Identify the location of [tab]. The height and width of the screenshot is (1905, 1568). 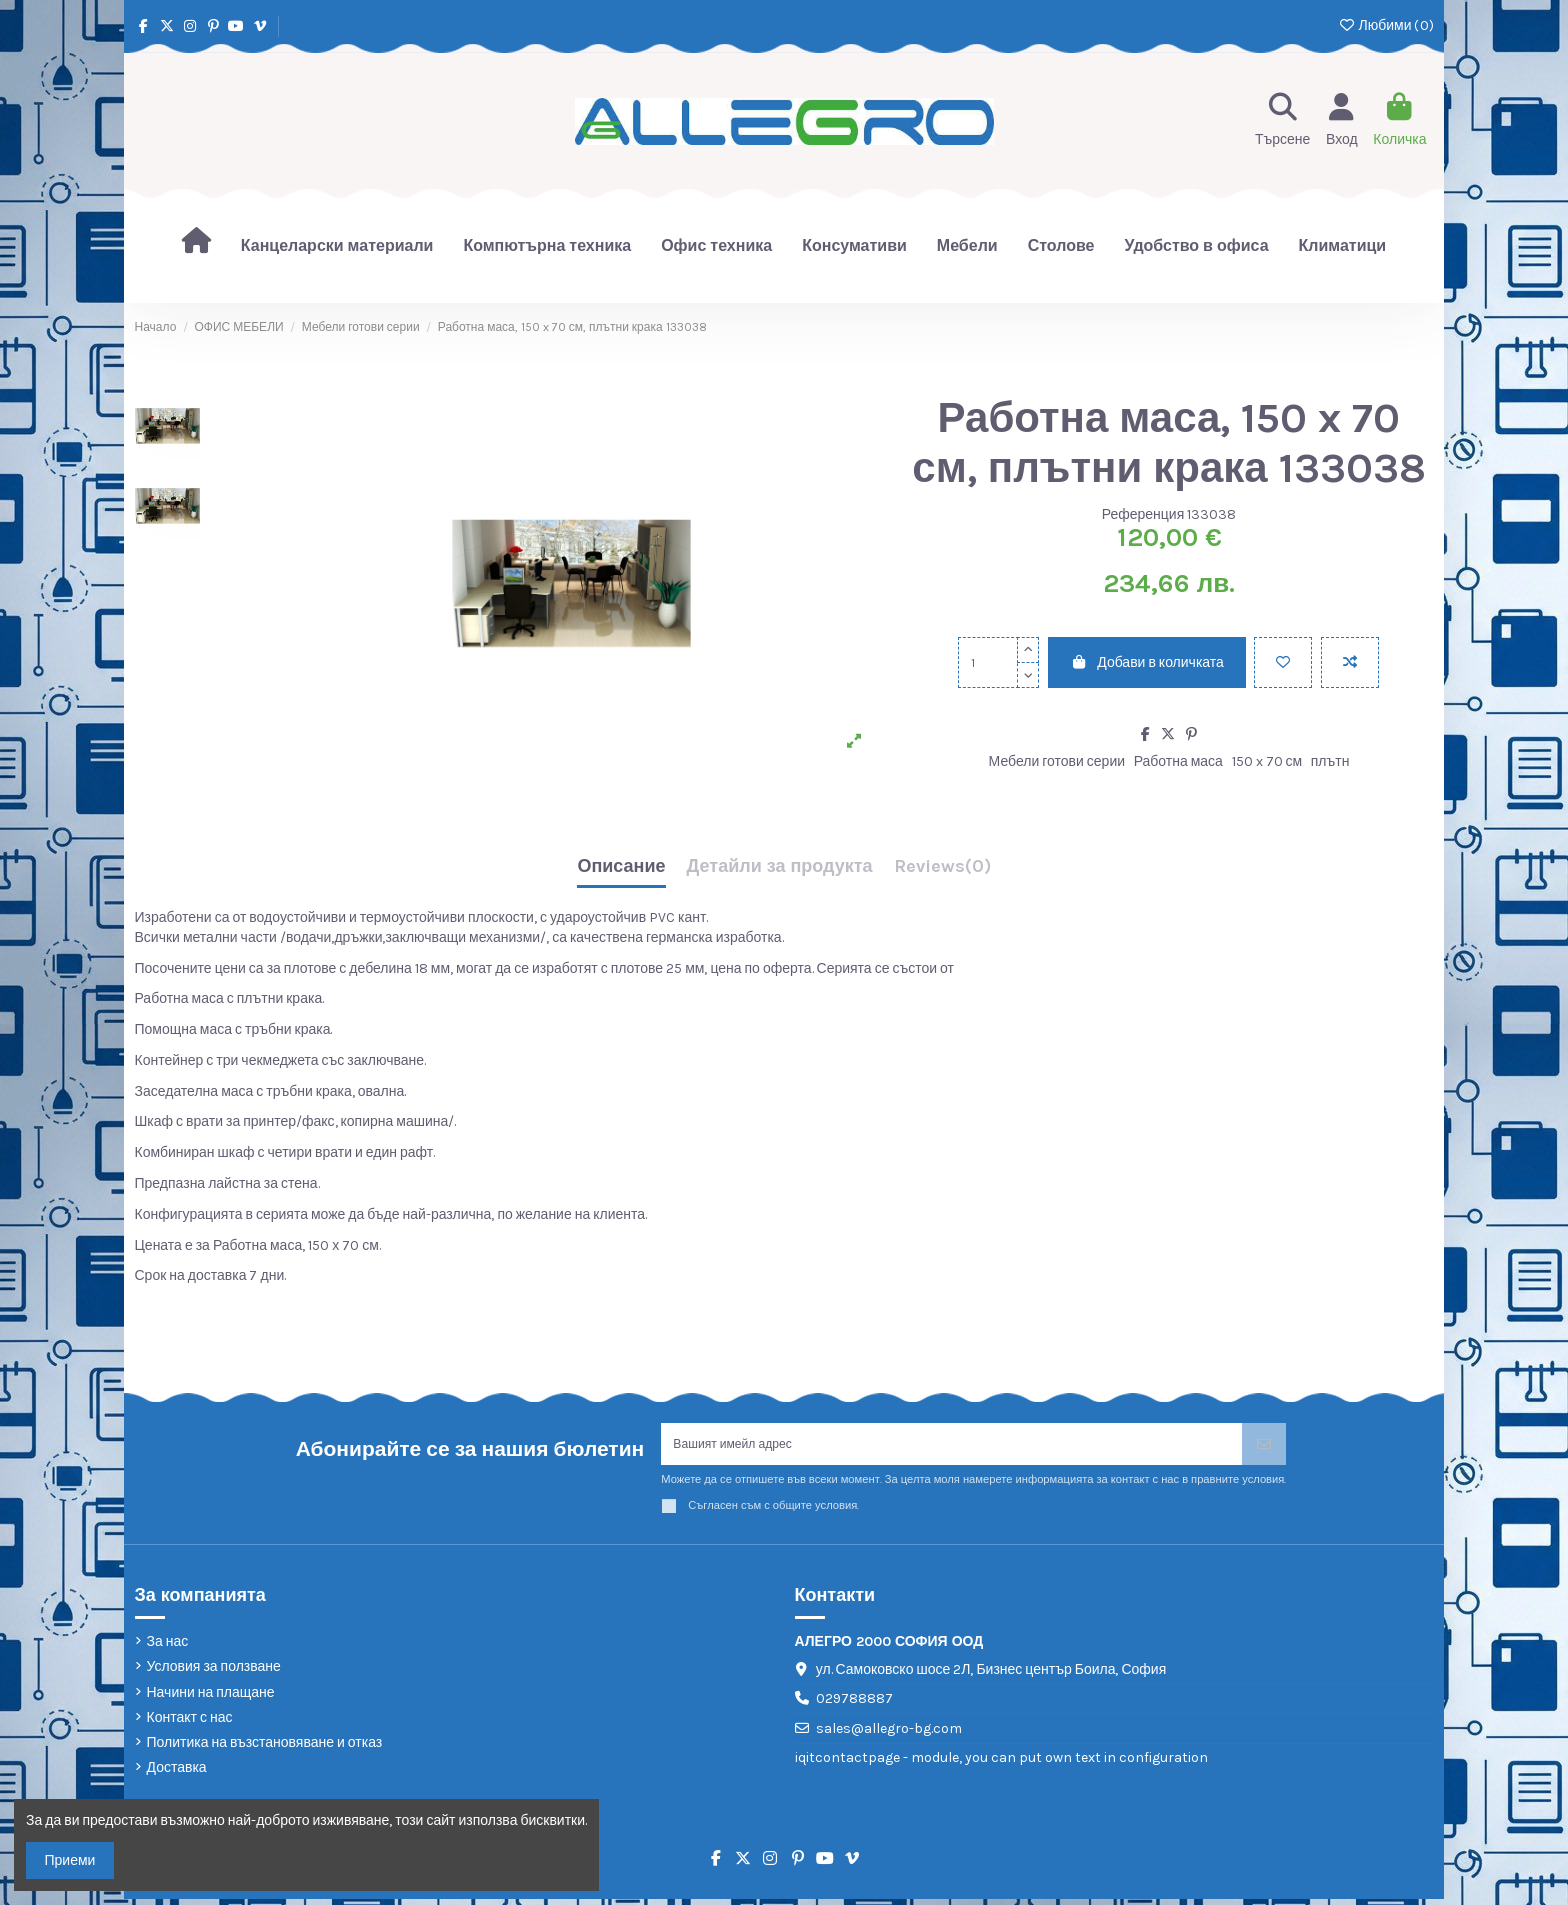
(942, 871).